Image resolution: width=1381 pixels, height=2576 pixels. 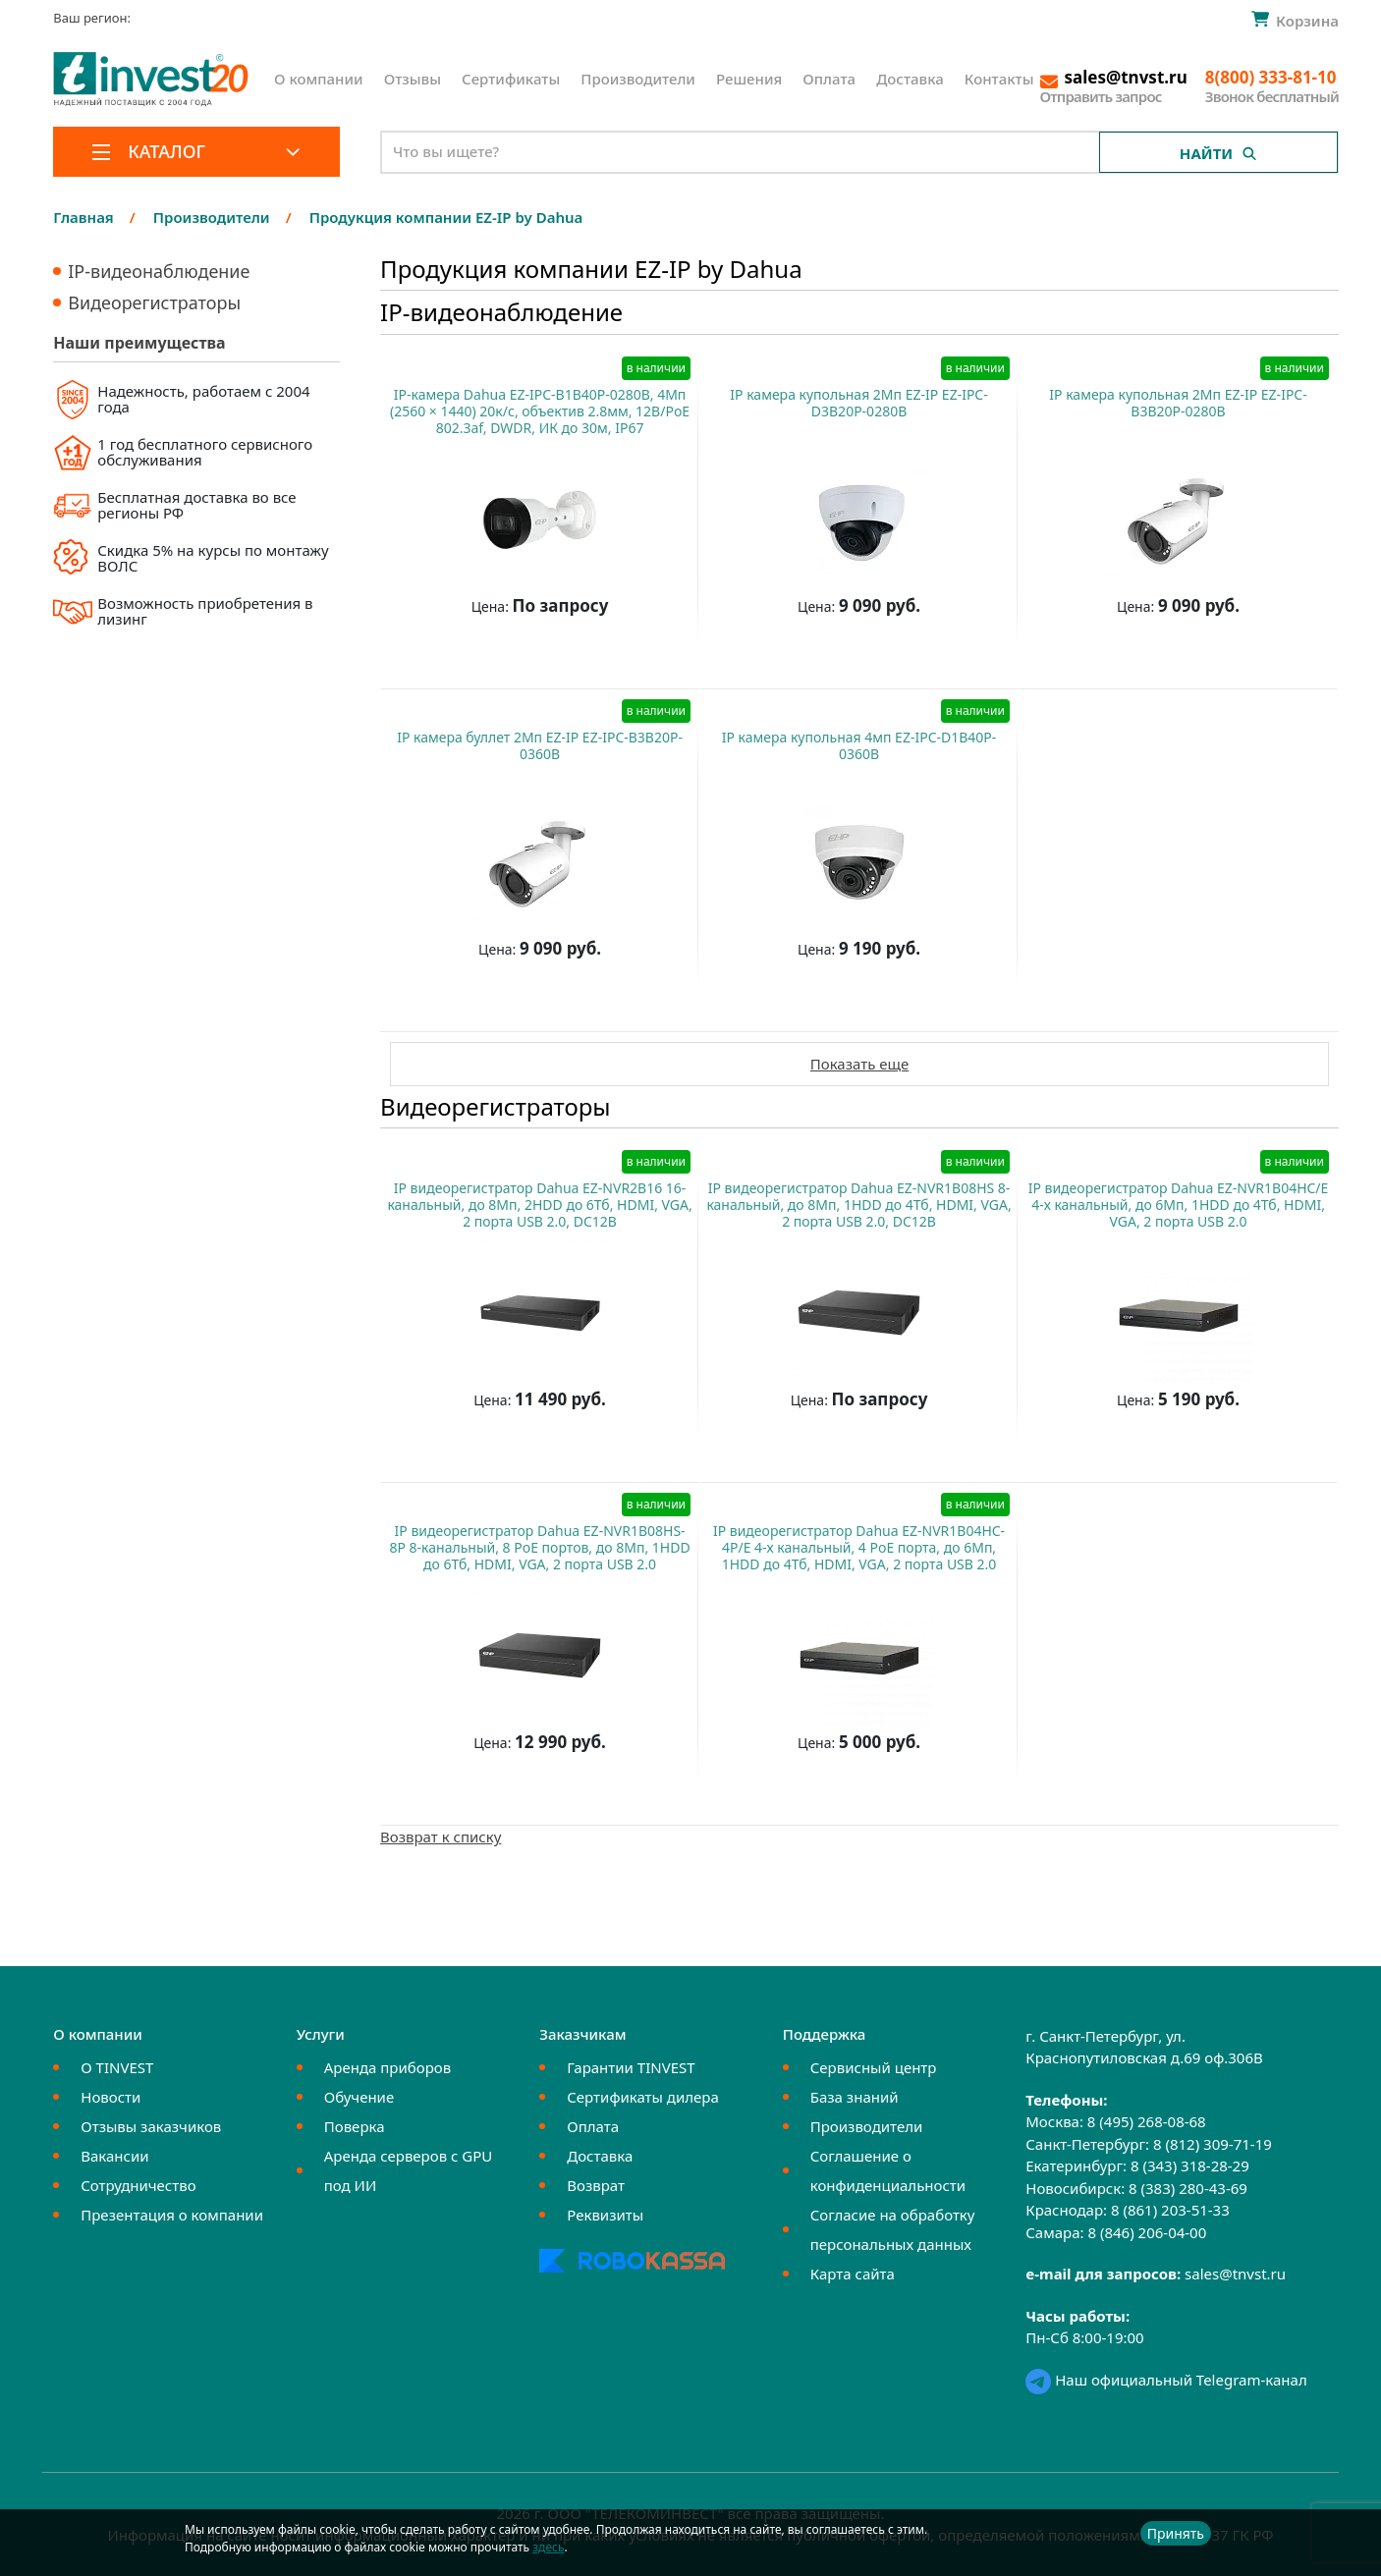 I want to click on Аренда приборов, so click(x=387, y=2067).